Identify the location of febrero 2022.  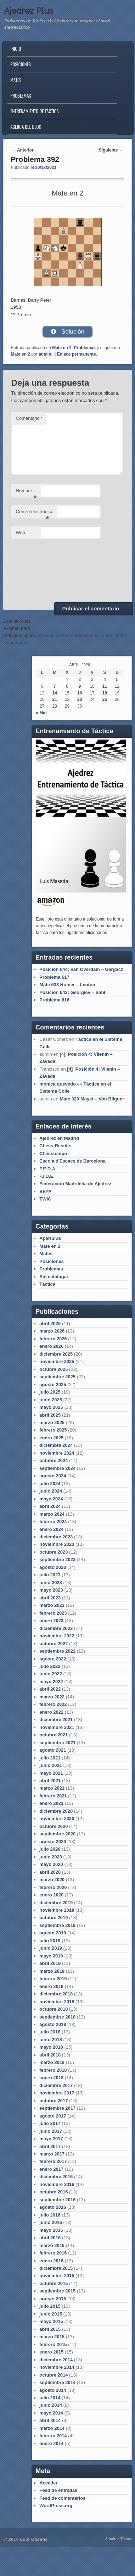
(53, 1704).